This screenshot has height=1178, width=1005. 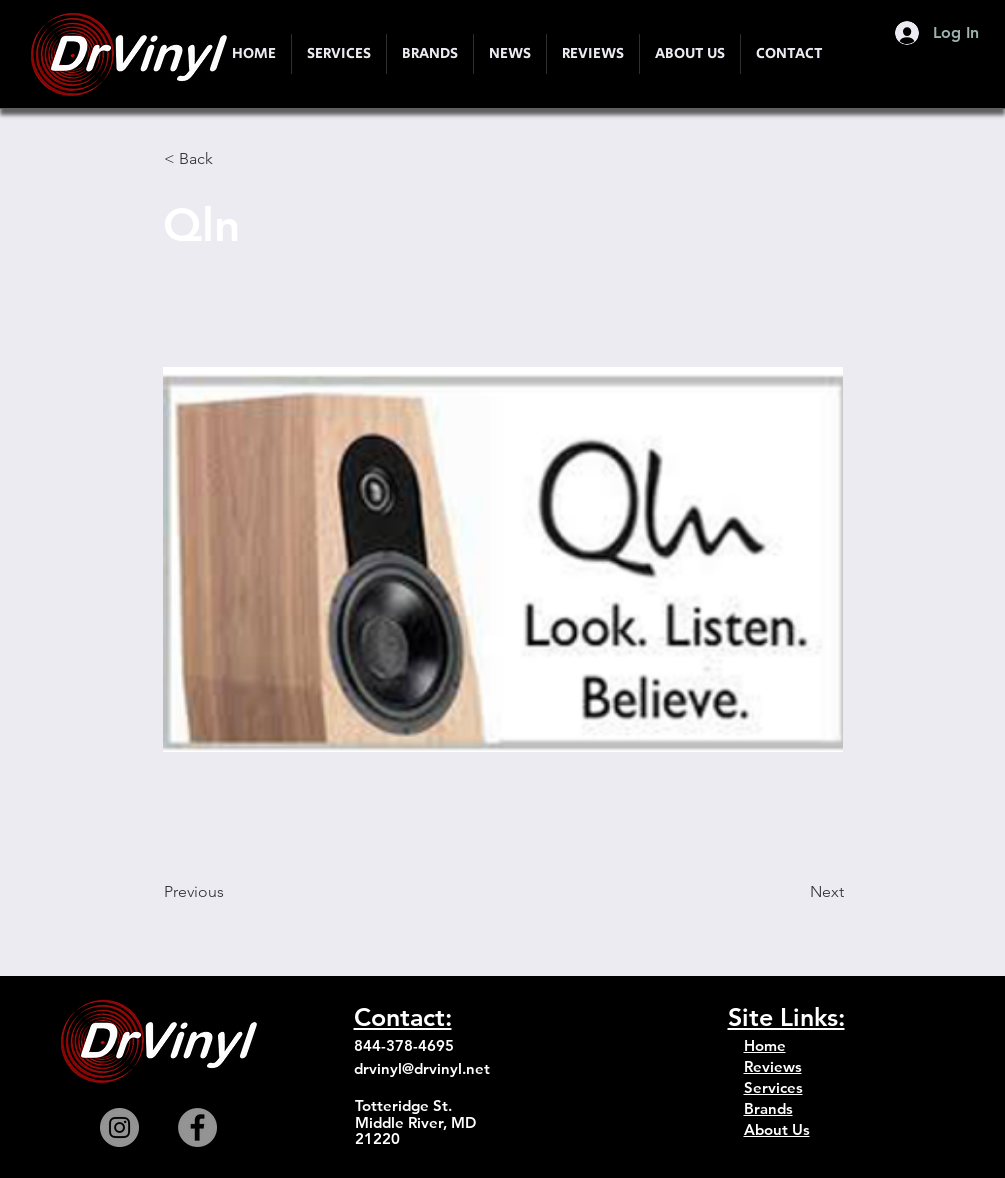 I want to click on About Us, so click(x=777, y=1129).